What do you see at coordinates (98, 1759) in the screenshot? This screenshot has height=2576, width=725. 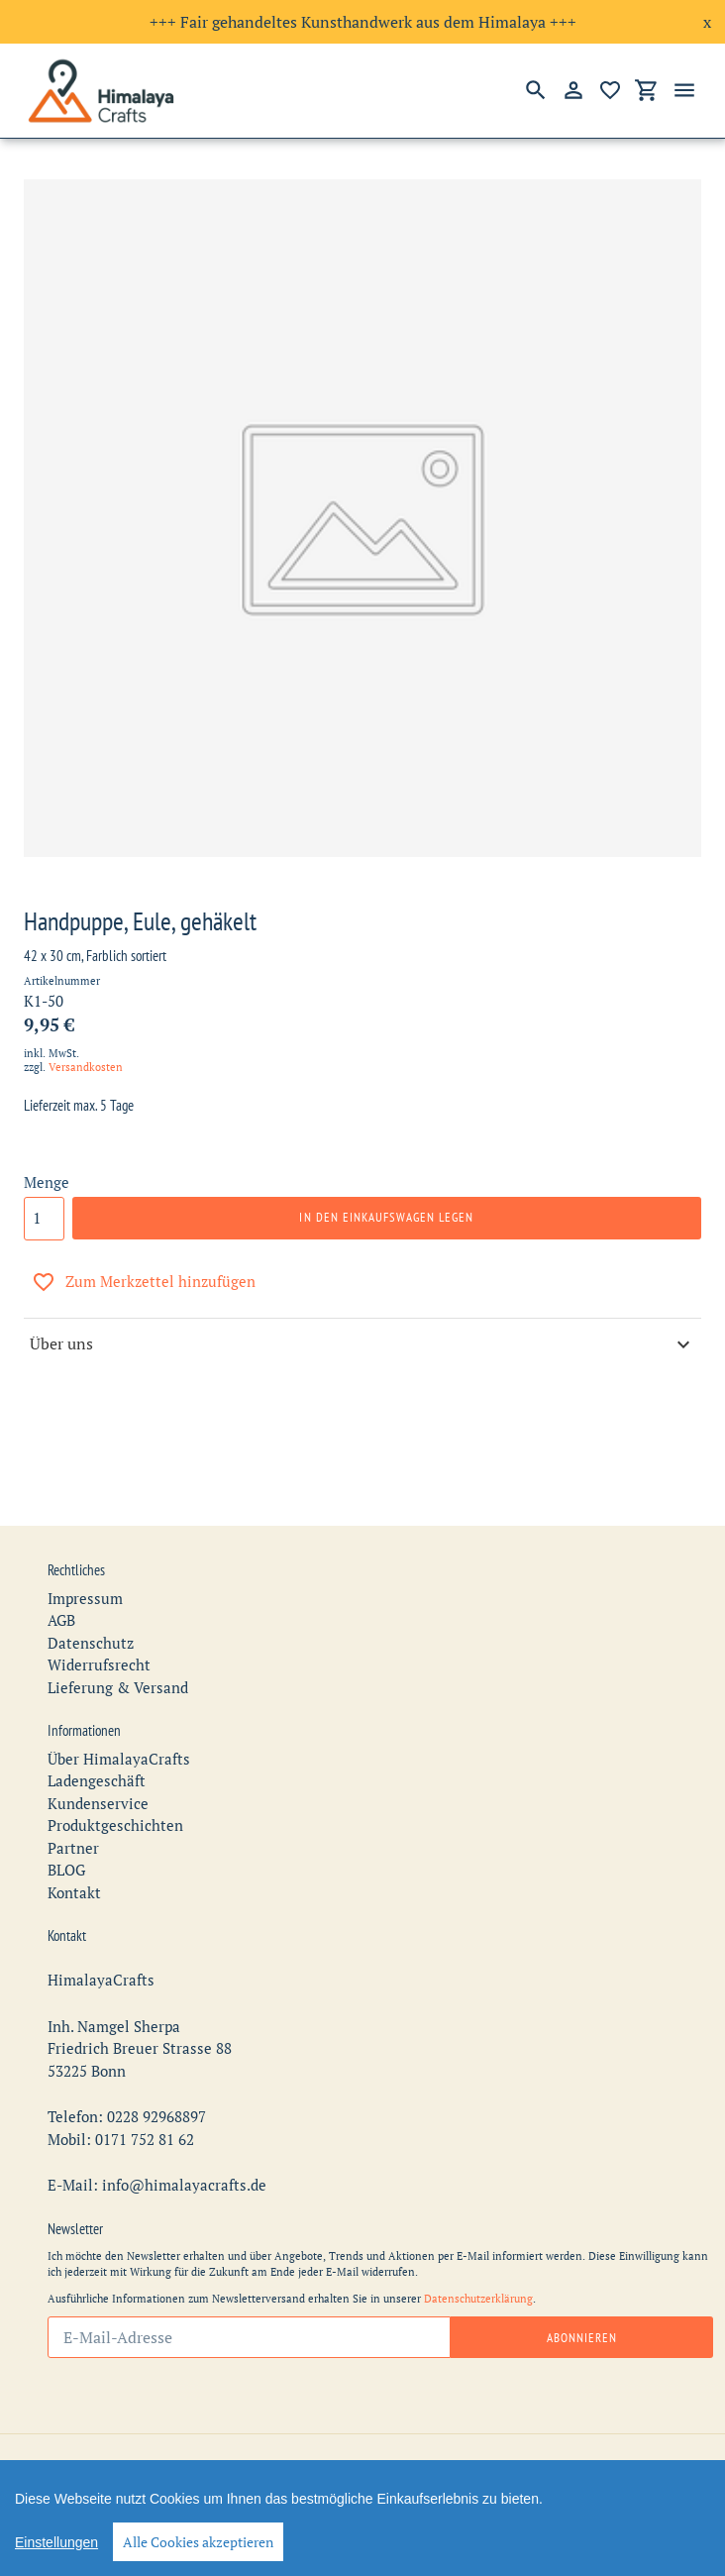 I see `Kundenservice` at bounding box center [98, 1759].